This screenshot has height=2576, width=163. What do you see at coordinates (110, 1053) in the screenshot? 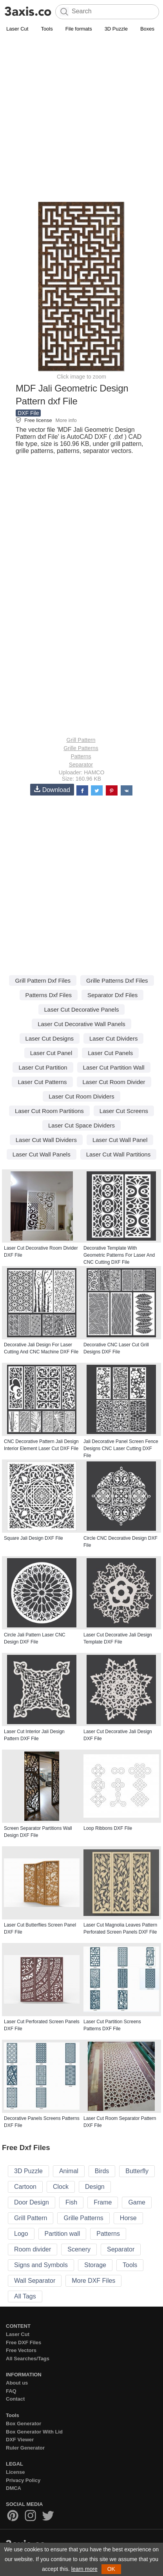
I see `Laser Cut Panels` at bounding box center [110, 1053].